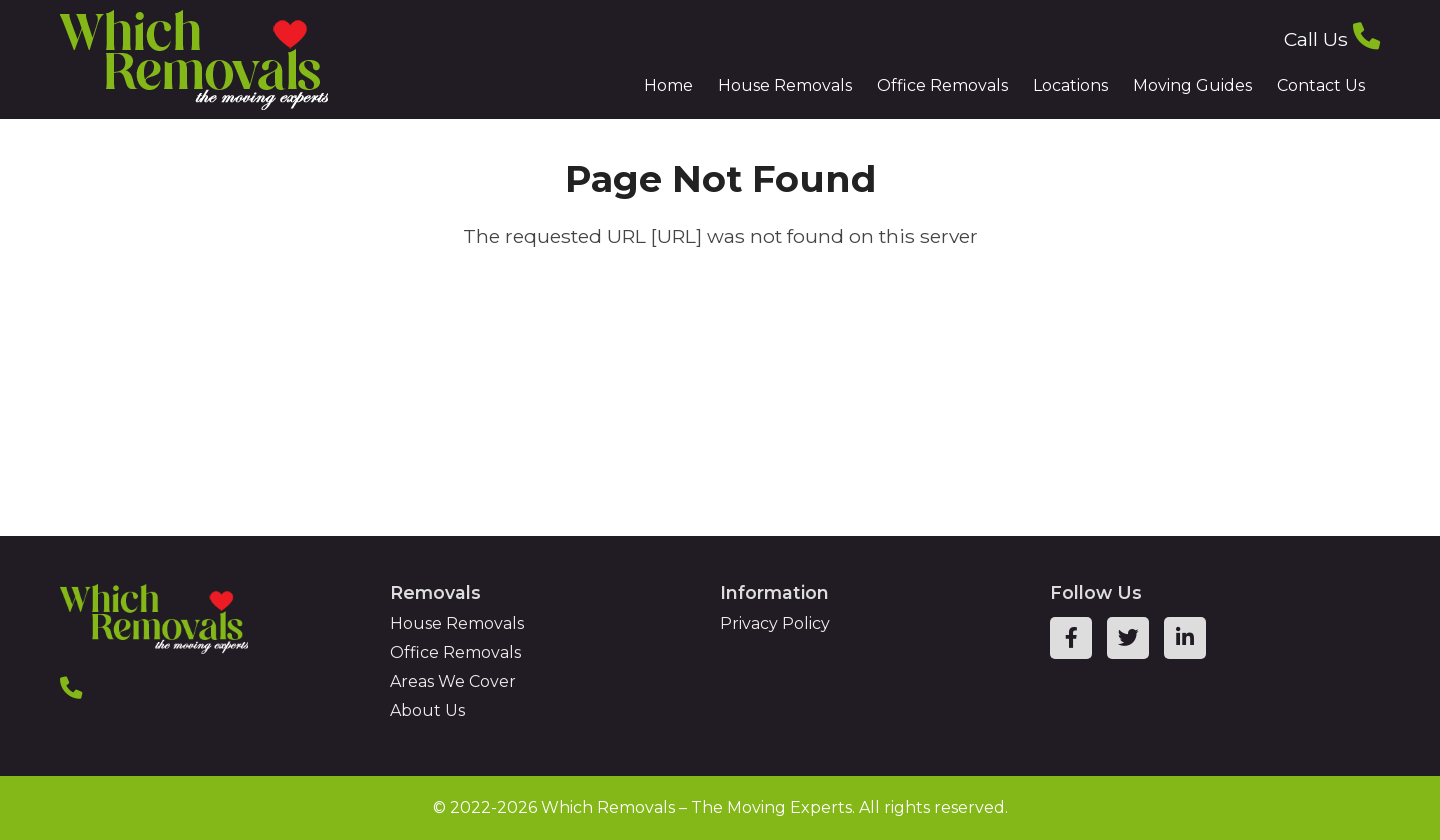 The height and width of the screenshot is (840, 1440). Describe the element at coordinates (1128, 638) in the screenshot. I see `[twitter page link]` at that location.